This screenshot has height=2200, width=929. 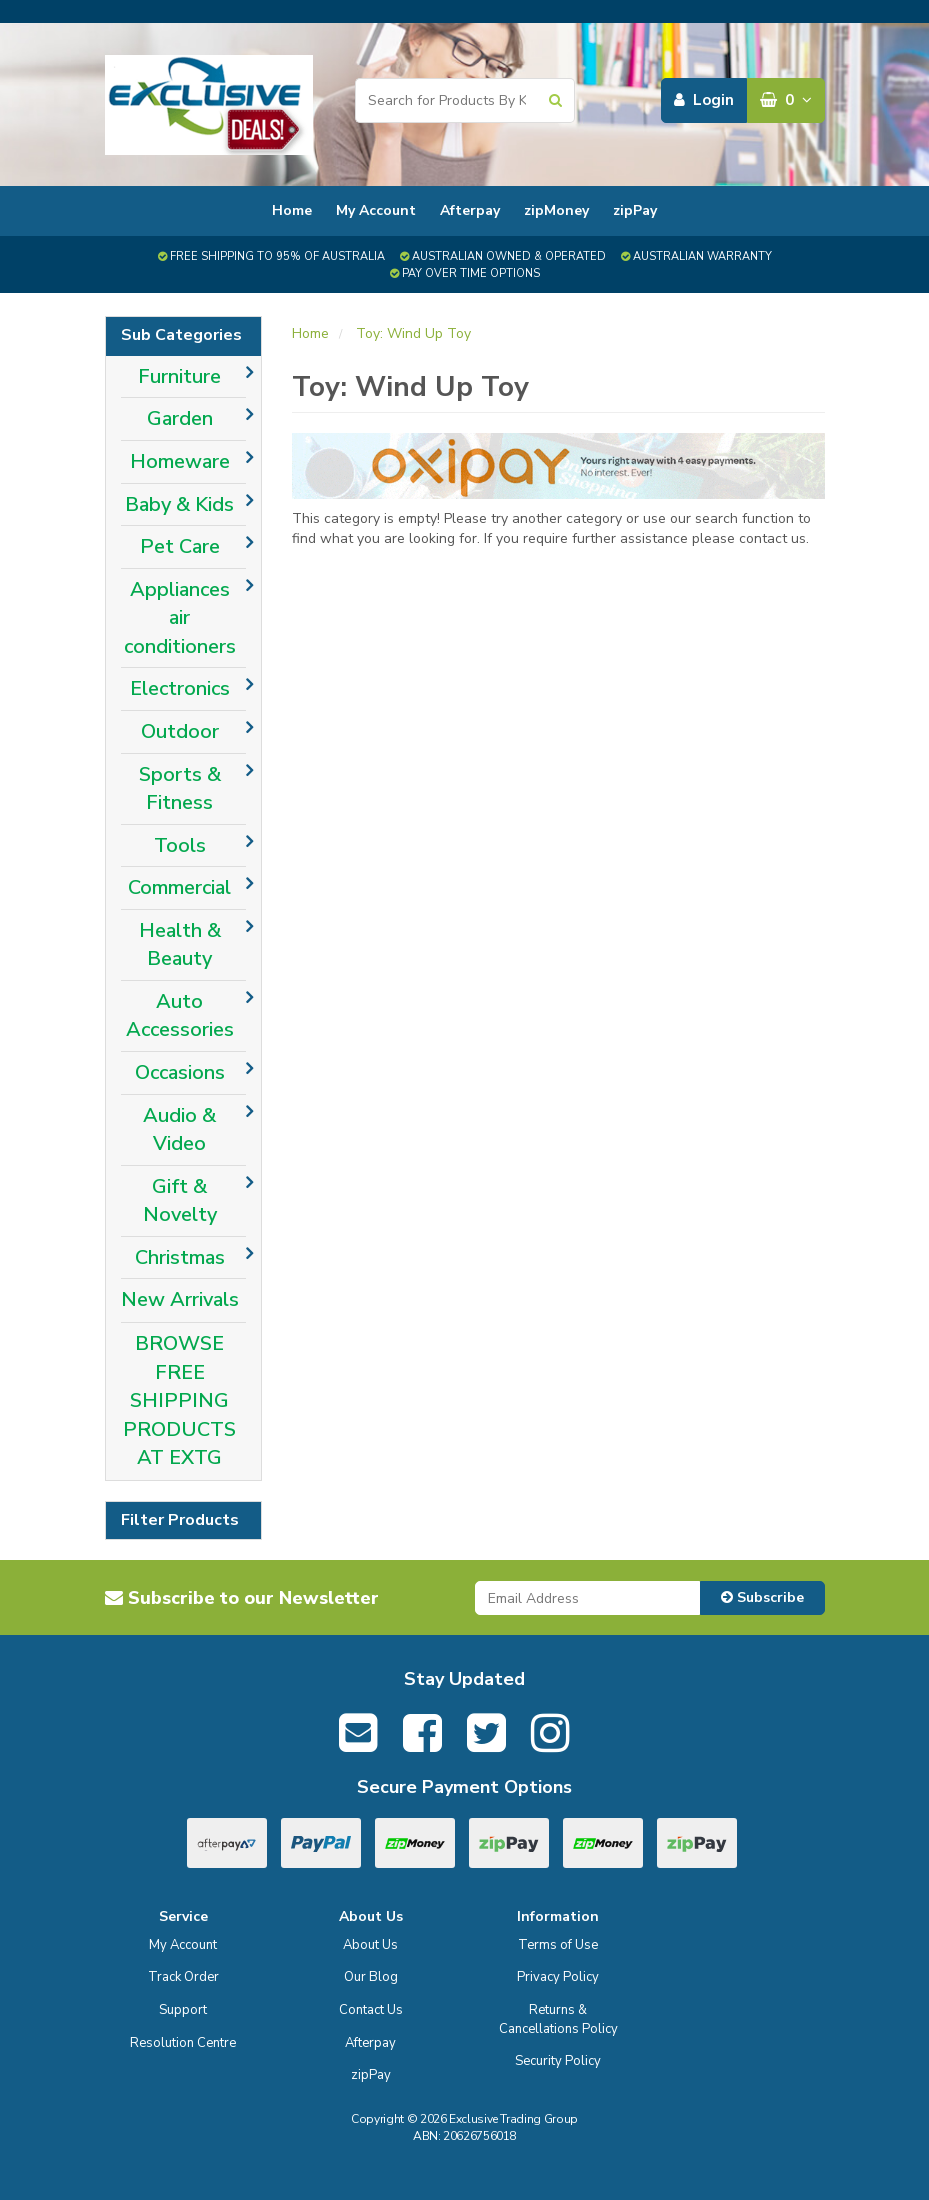 What do you see at coordinates (180, 789) in the screenshot?
I see `Sports & Fitness` at bounding box center [180, 789].